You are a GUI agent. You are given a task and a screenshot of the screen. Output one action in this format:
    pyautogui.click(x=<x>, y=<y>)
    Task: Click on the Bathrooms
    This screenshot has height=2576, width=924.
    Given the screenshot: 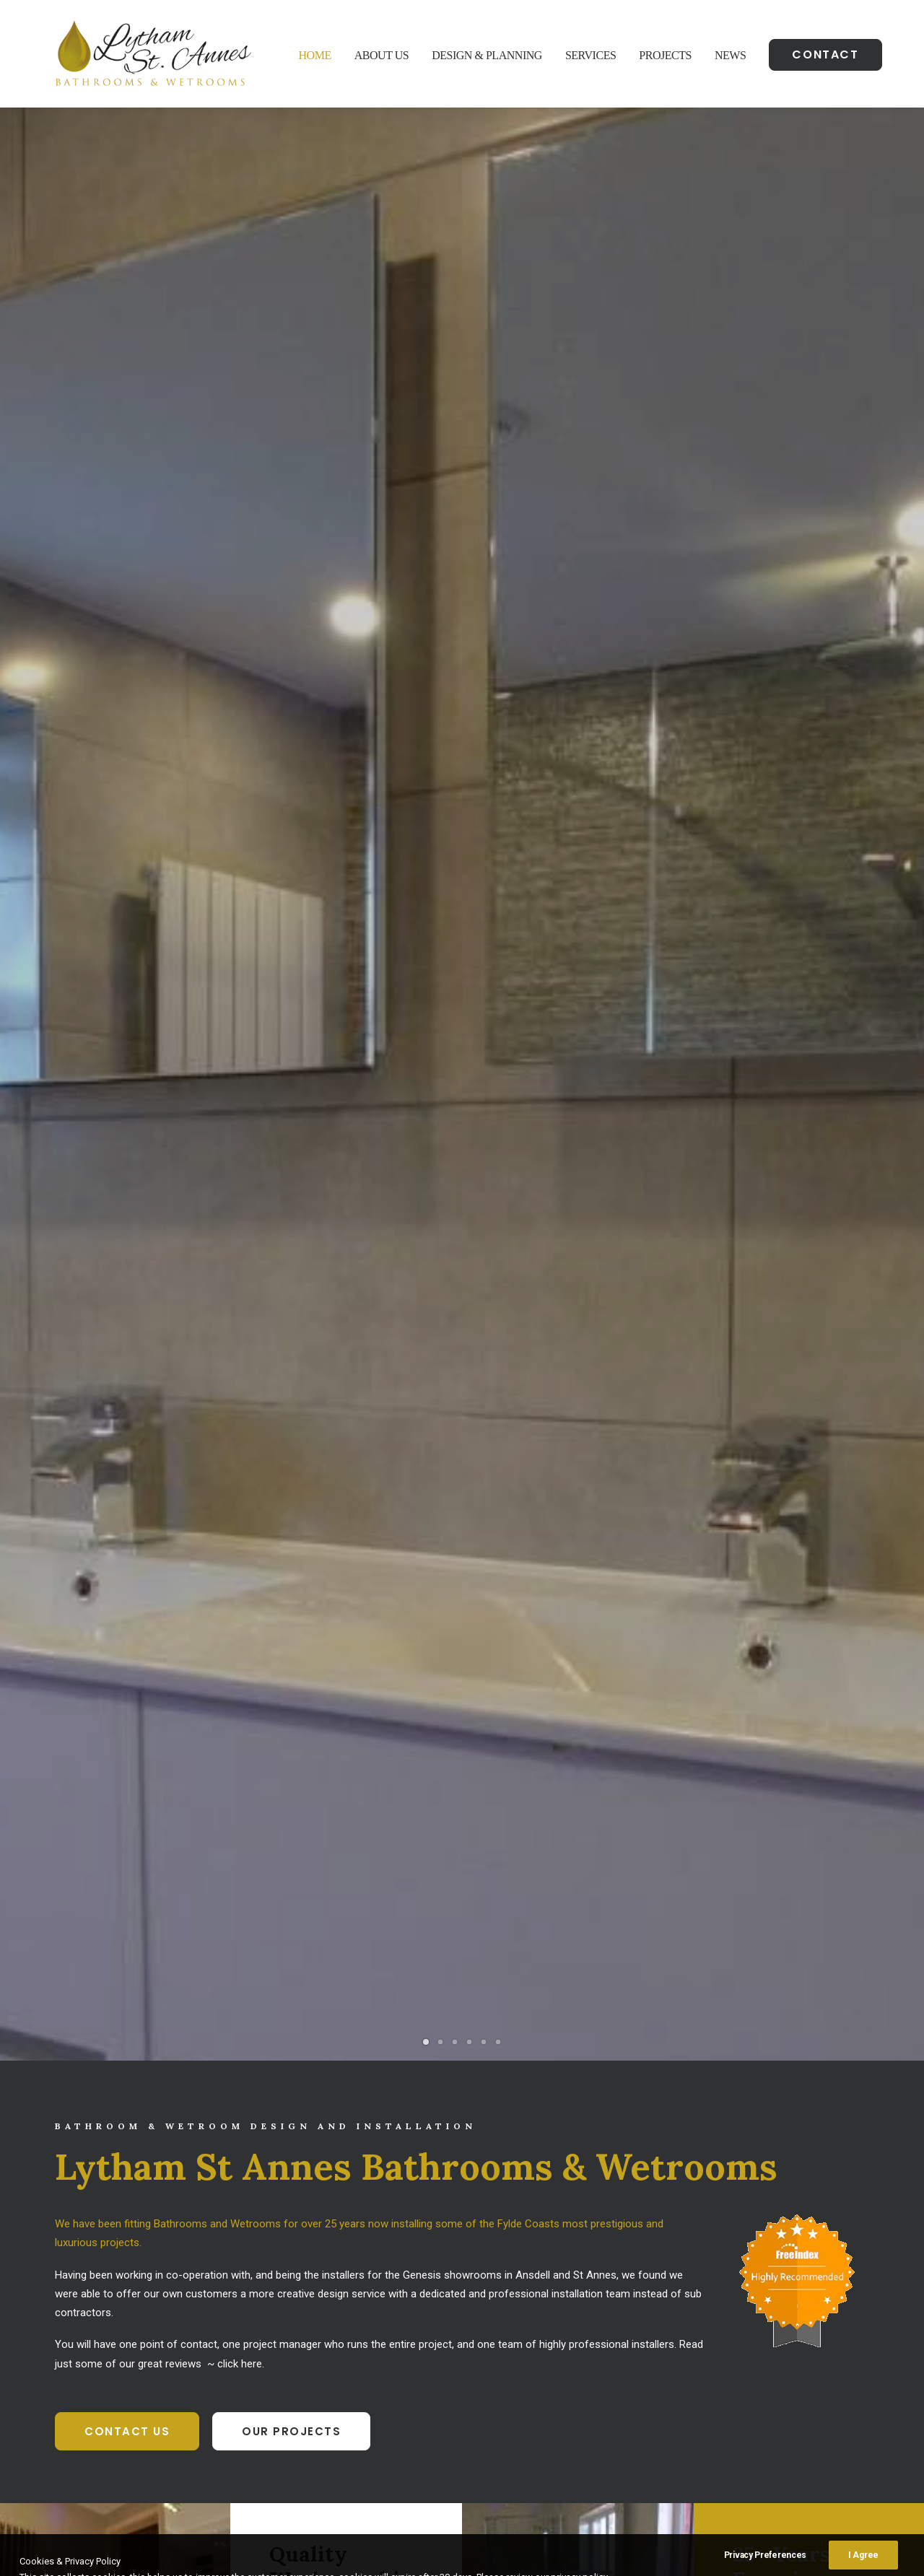 What is the action you would take?
    pyautogui.click(x=427, y=1583)
    